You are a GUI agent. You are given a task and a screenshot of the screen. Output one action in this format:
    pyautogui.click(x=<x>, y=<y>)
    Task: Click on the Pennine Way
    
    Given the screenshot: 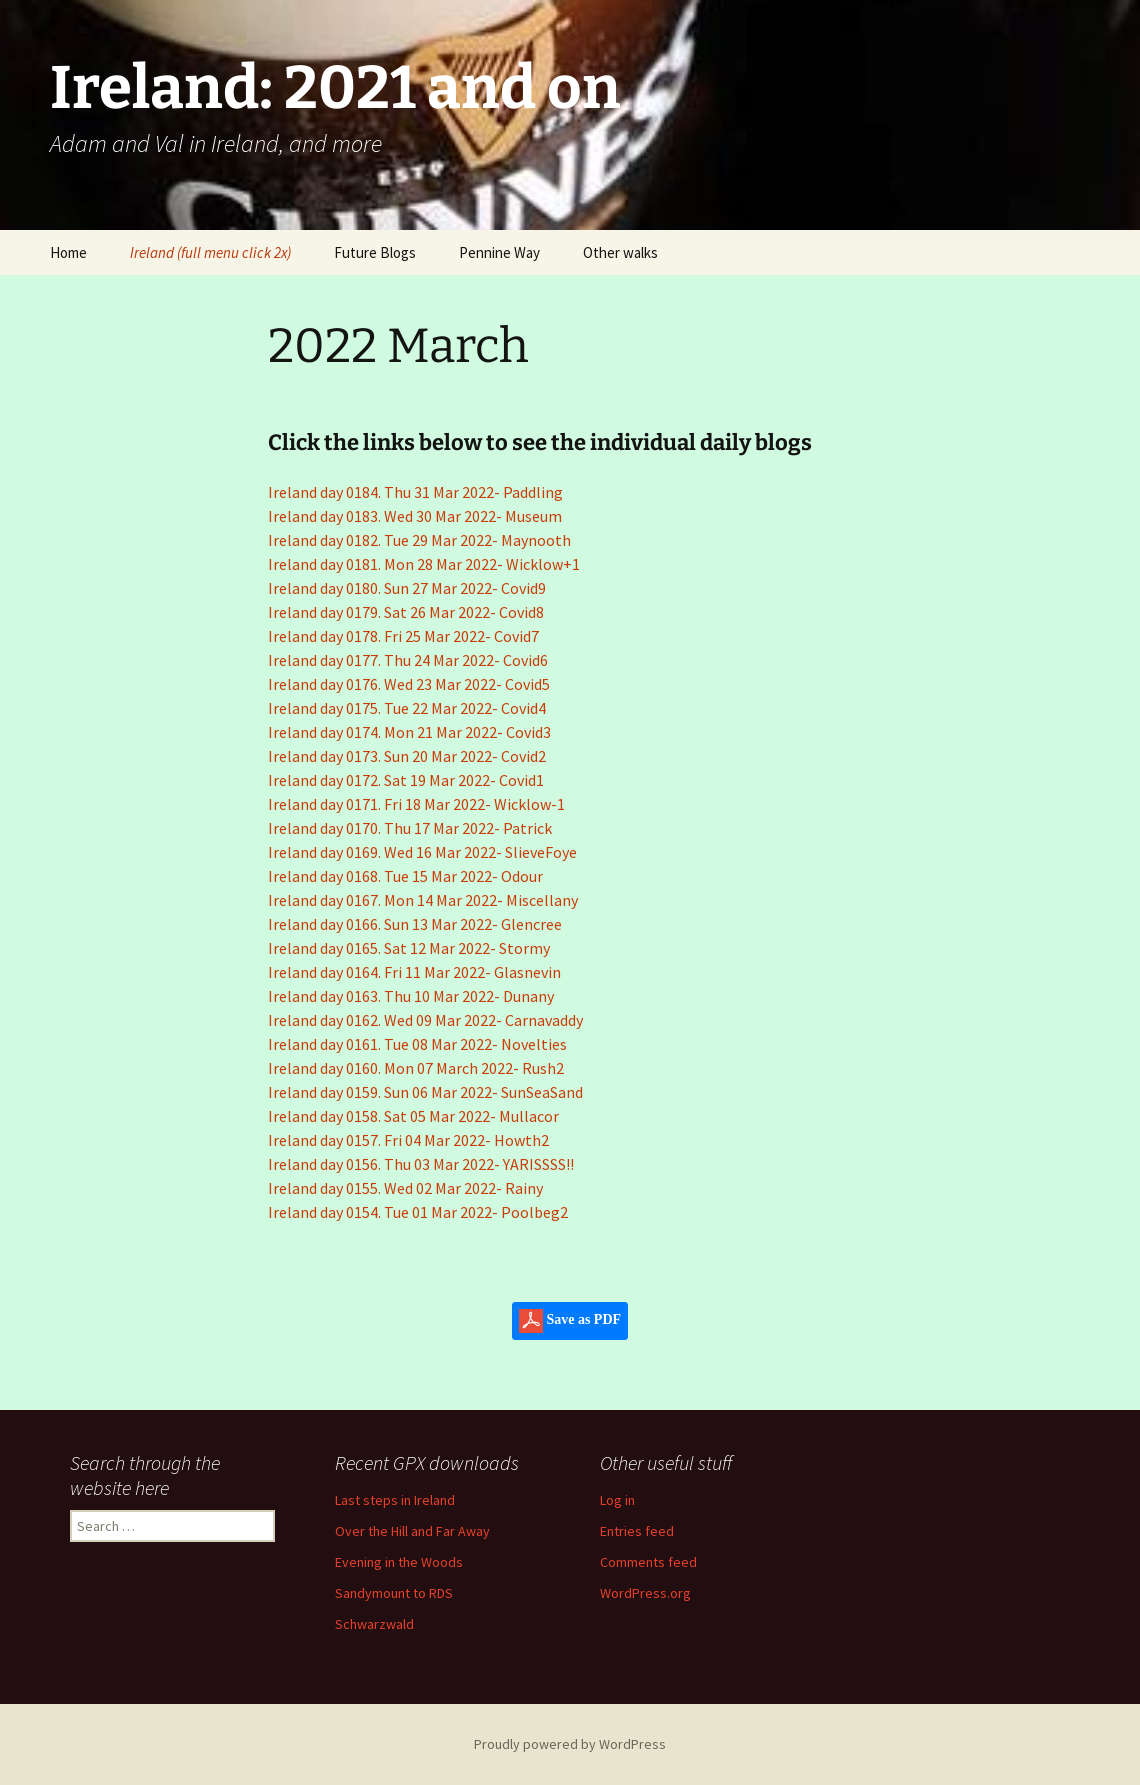 What is the action you would take?
    pyautogui.click(x=499, y=252)
    